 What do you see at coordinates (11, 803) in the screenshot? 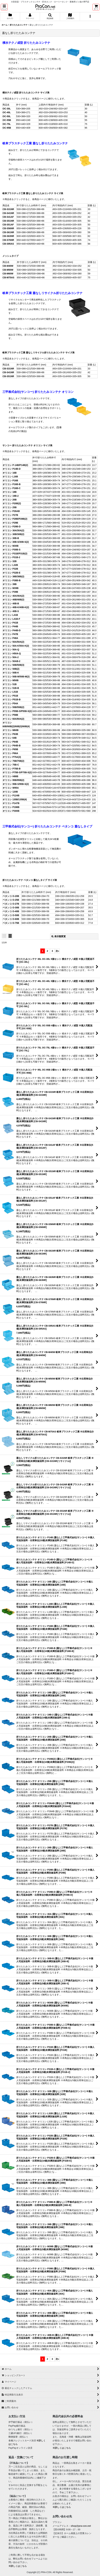
I see `オリコン P147B` at bounding box center [11, 803].